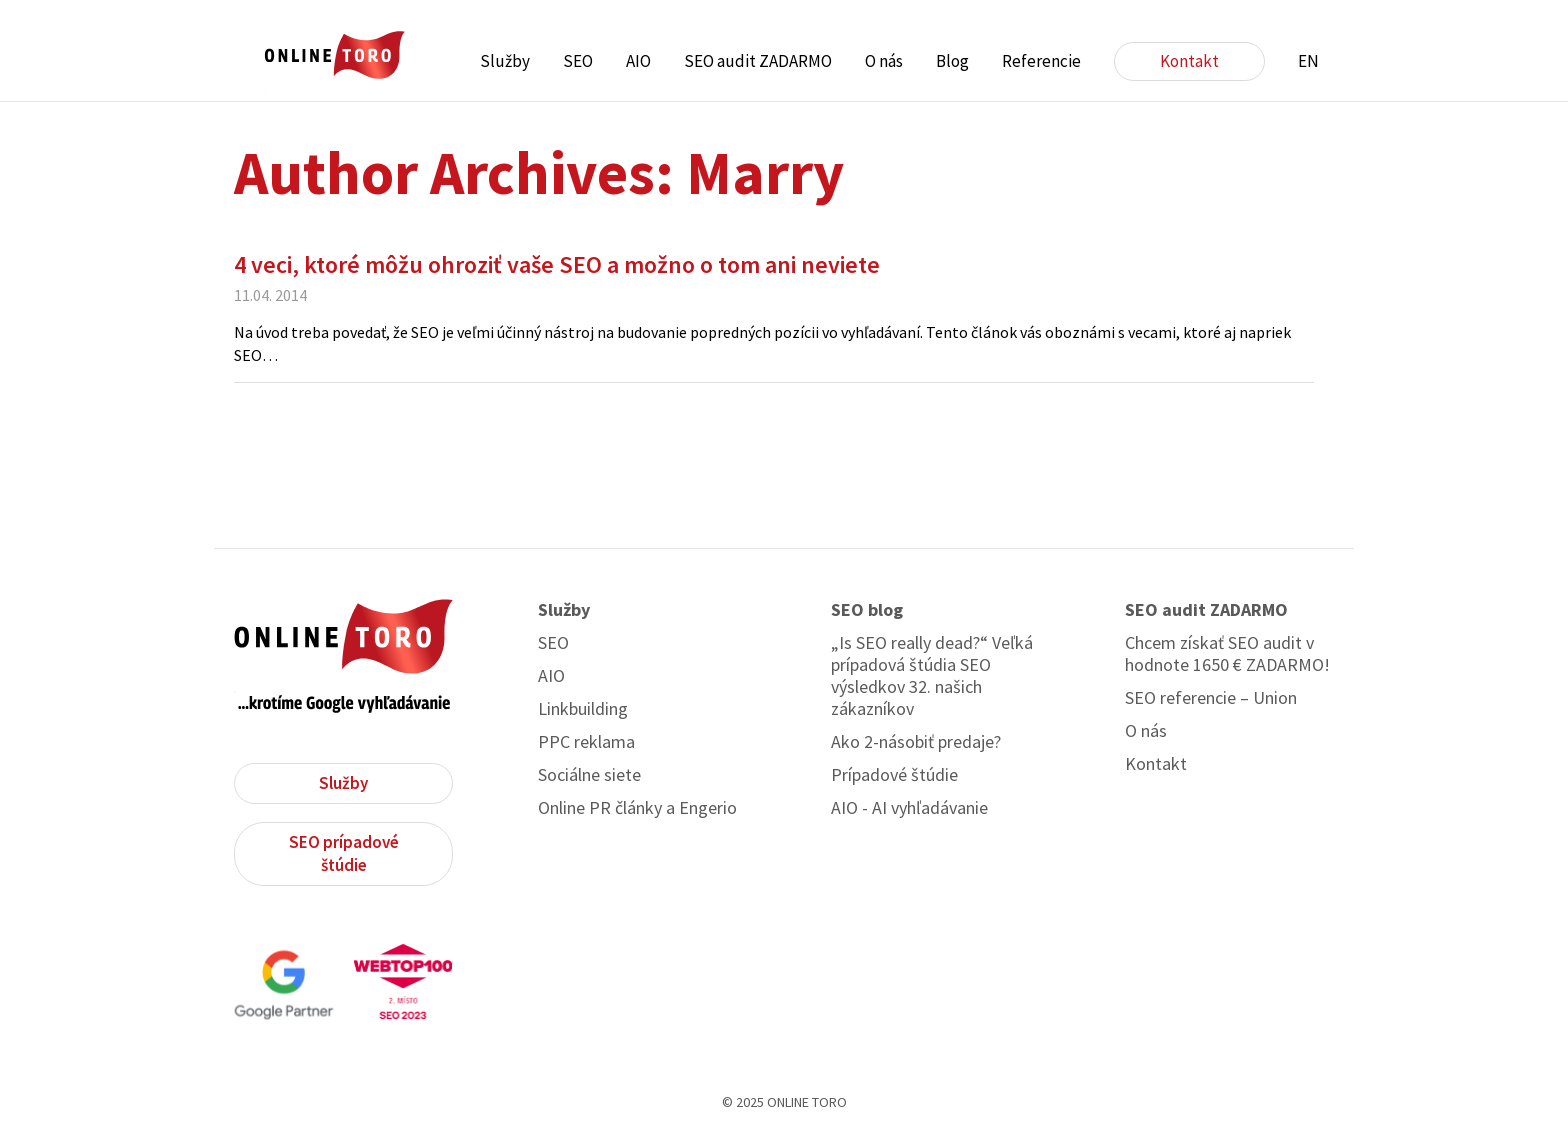 The image size is (1568, 1142). Describe the element at coordinates (909, 808) in the screenshot. I see `AIO - AI vyhľadávanie` at that location.